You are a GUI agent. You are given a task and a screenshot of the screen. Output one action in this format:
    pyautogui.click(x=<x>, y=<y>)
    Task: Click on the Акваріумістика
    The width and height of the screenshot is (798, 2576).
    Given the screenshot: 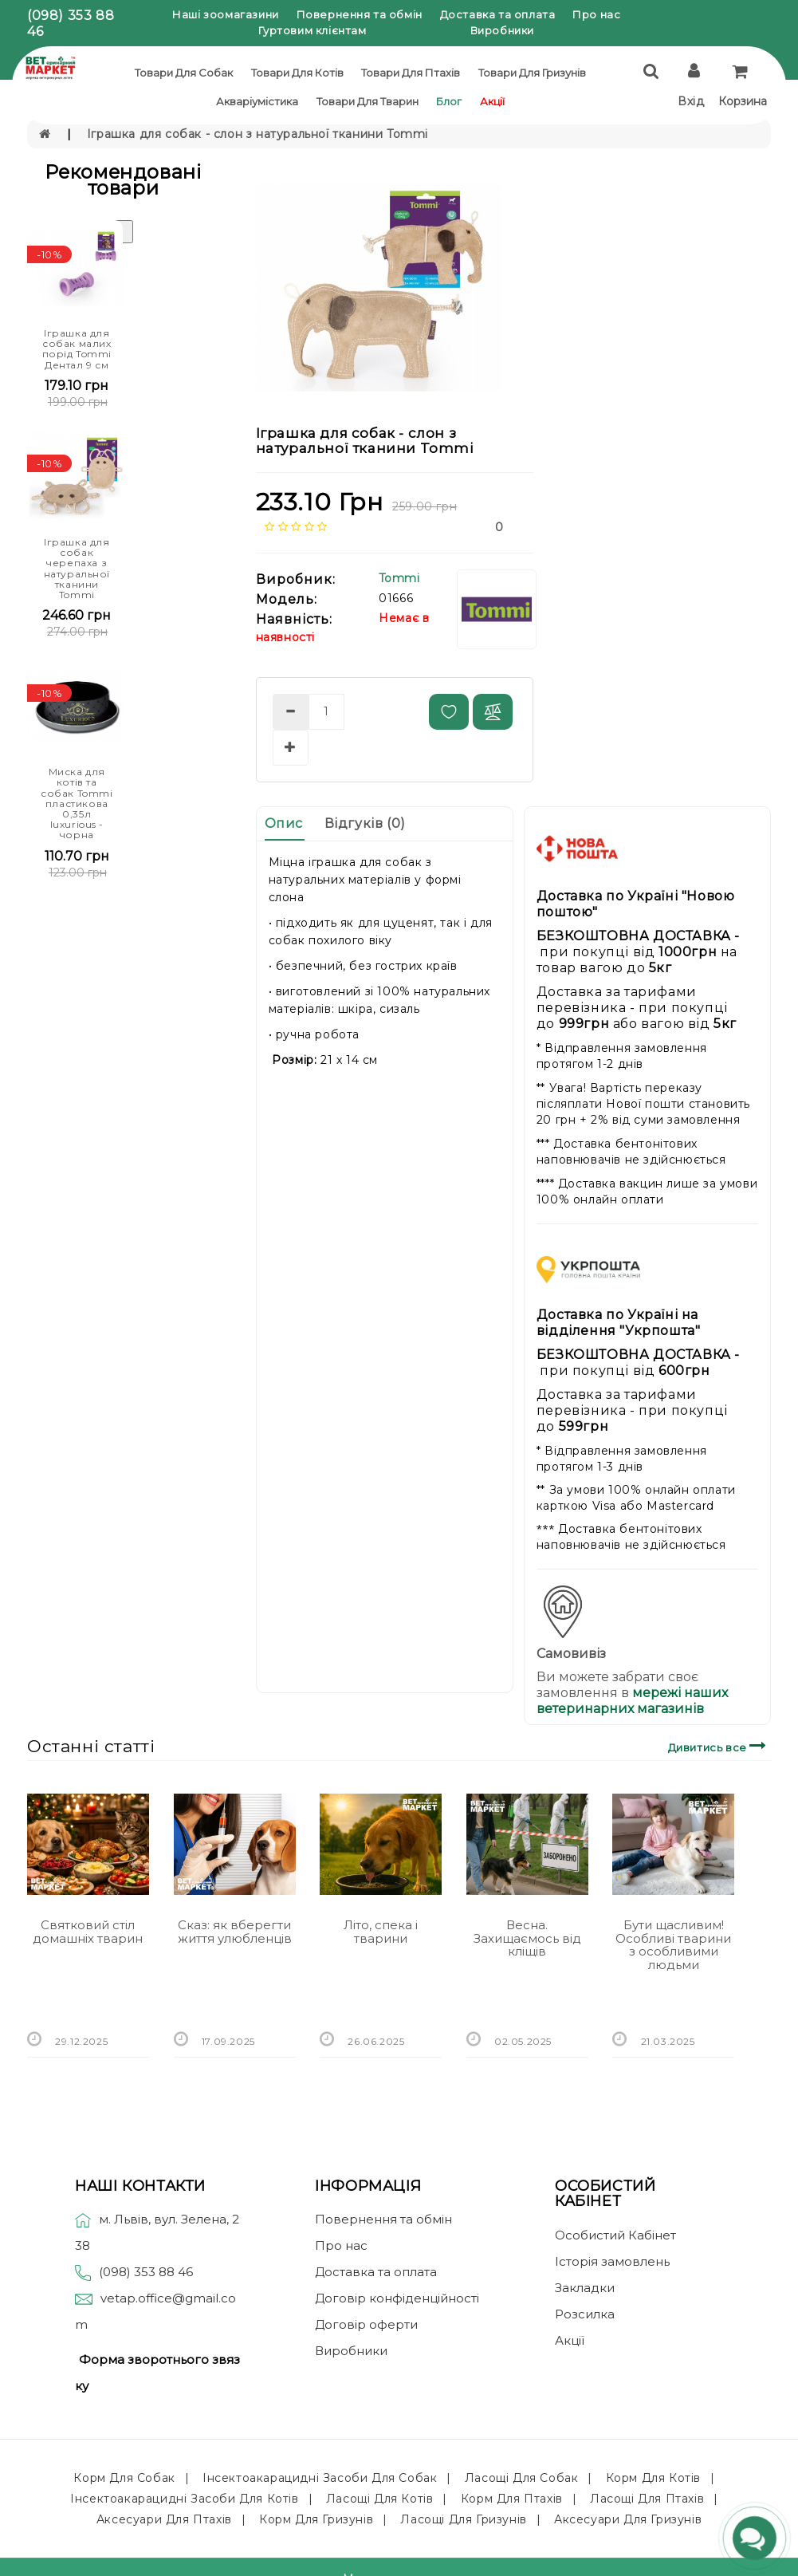 What is the action you would take?
    pyautogui.click(x=257, y=101)
    